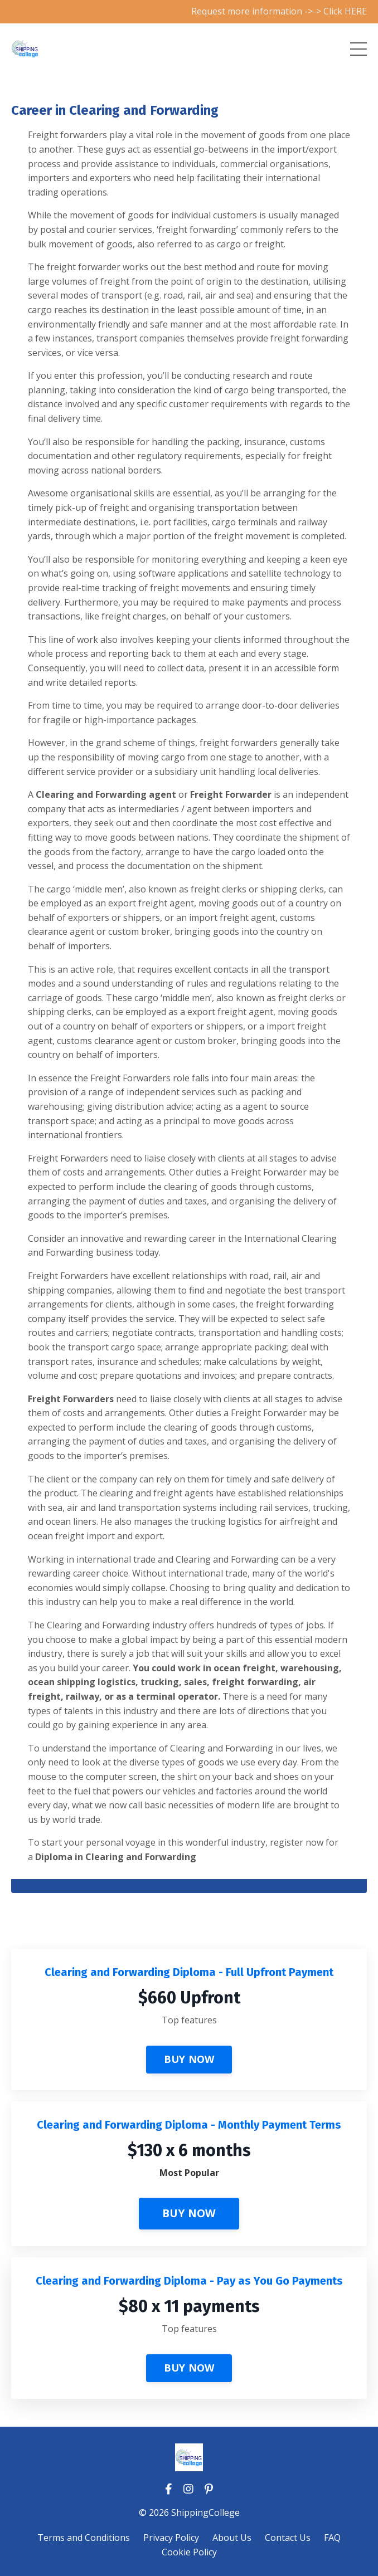  What do you see at coordinates (83, 2537) in the screenshot?
I see `Terms and Conditions` at bounding box center [83, 2537].